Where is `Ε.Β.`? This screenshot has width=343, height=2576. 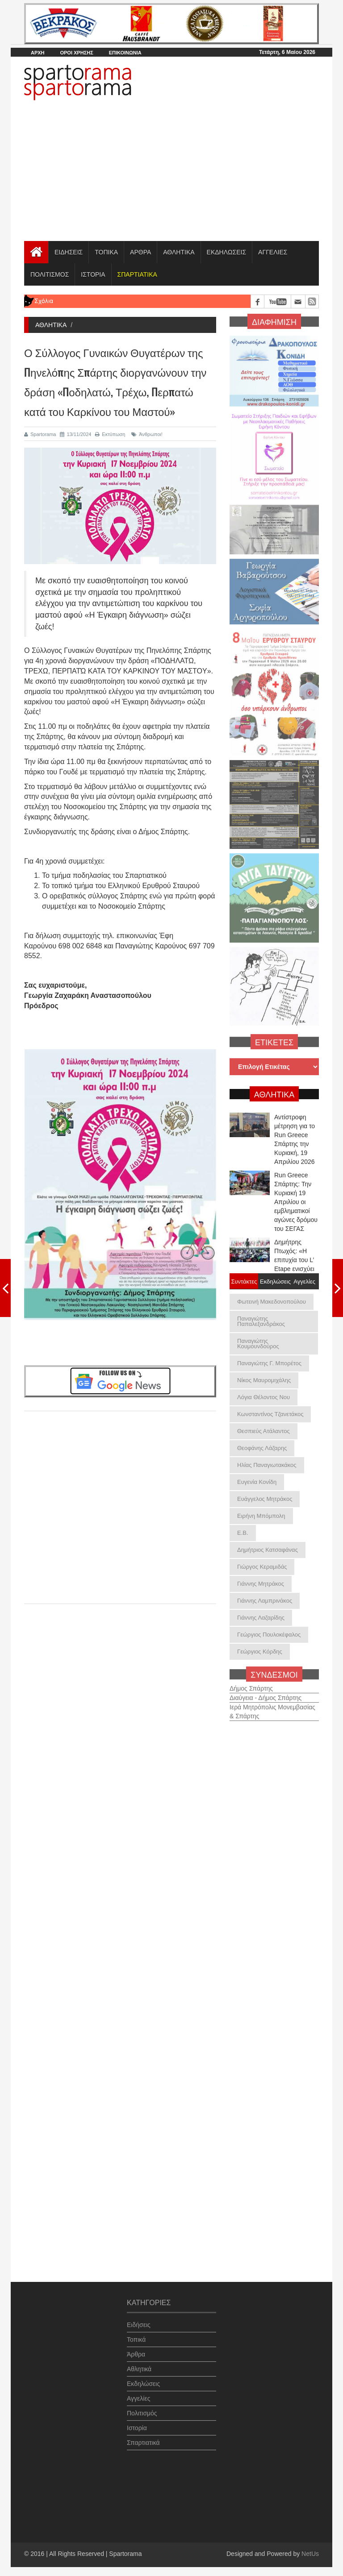 Ε.Β. is located at coordinates (242, 1532).